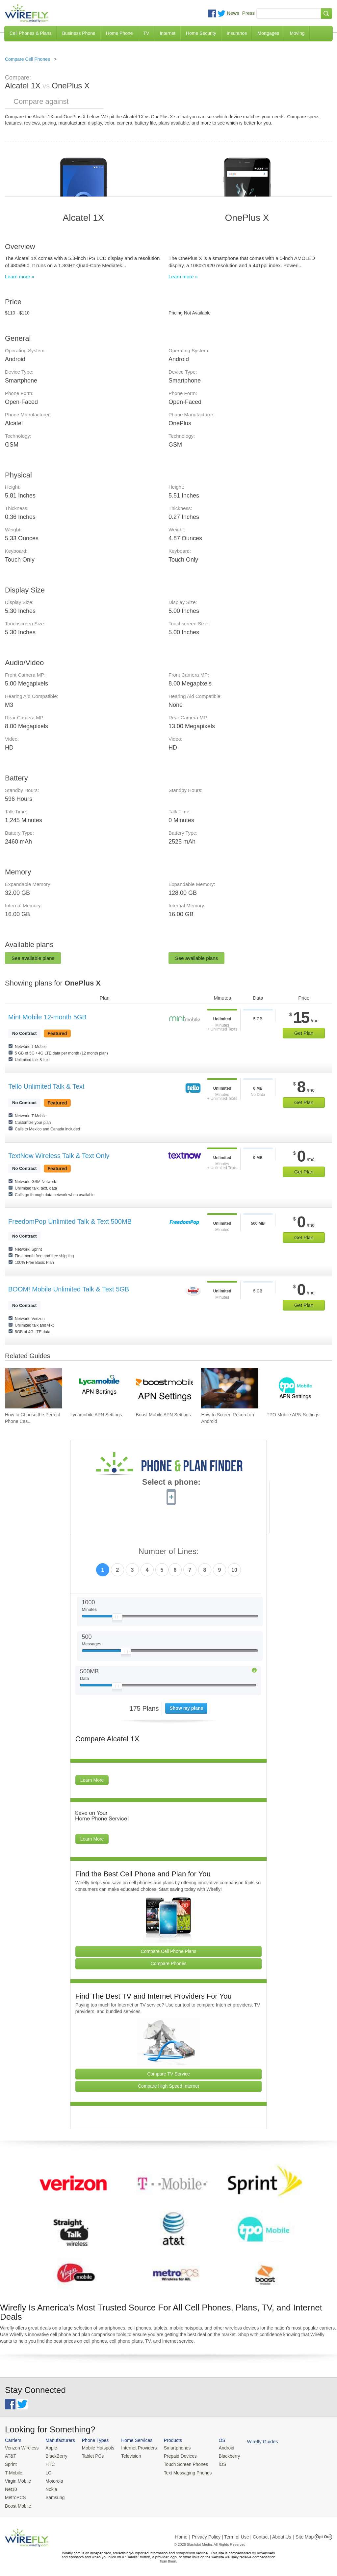  What do you see at coordinates (303, 2534) in the screenshot?
I see `| Site Map` at bounding box center [303, 2534].